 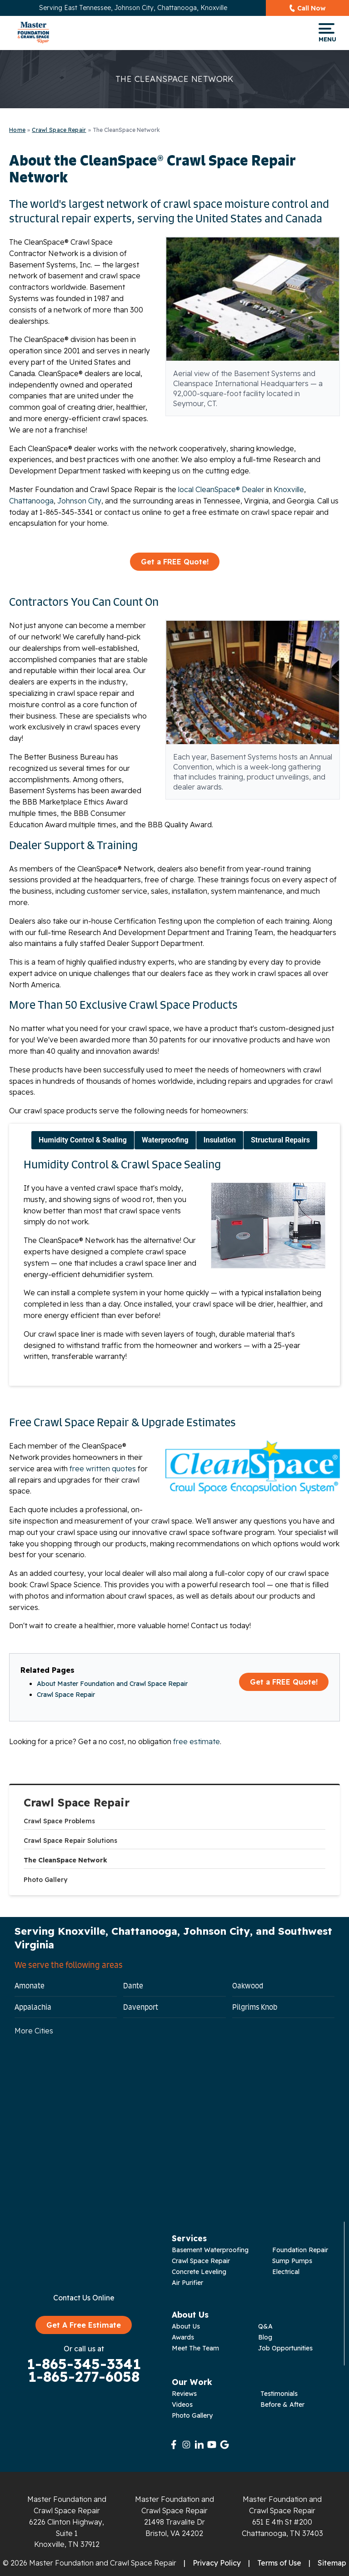 What do you see at coordinates (83, 1140) in the screenshot?
I see `Humidity Control & Sealing [tab]` at bounding box center [83, 1140].